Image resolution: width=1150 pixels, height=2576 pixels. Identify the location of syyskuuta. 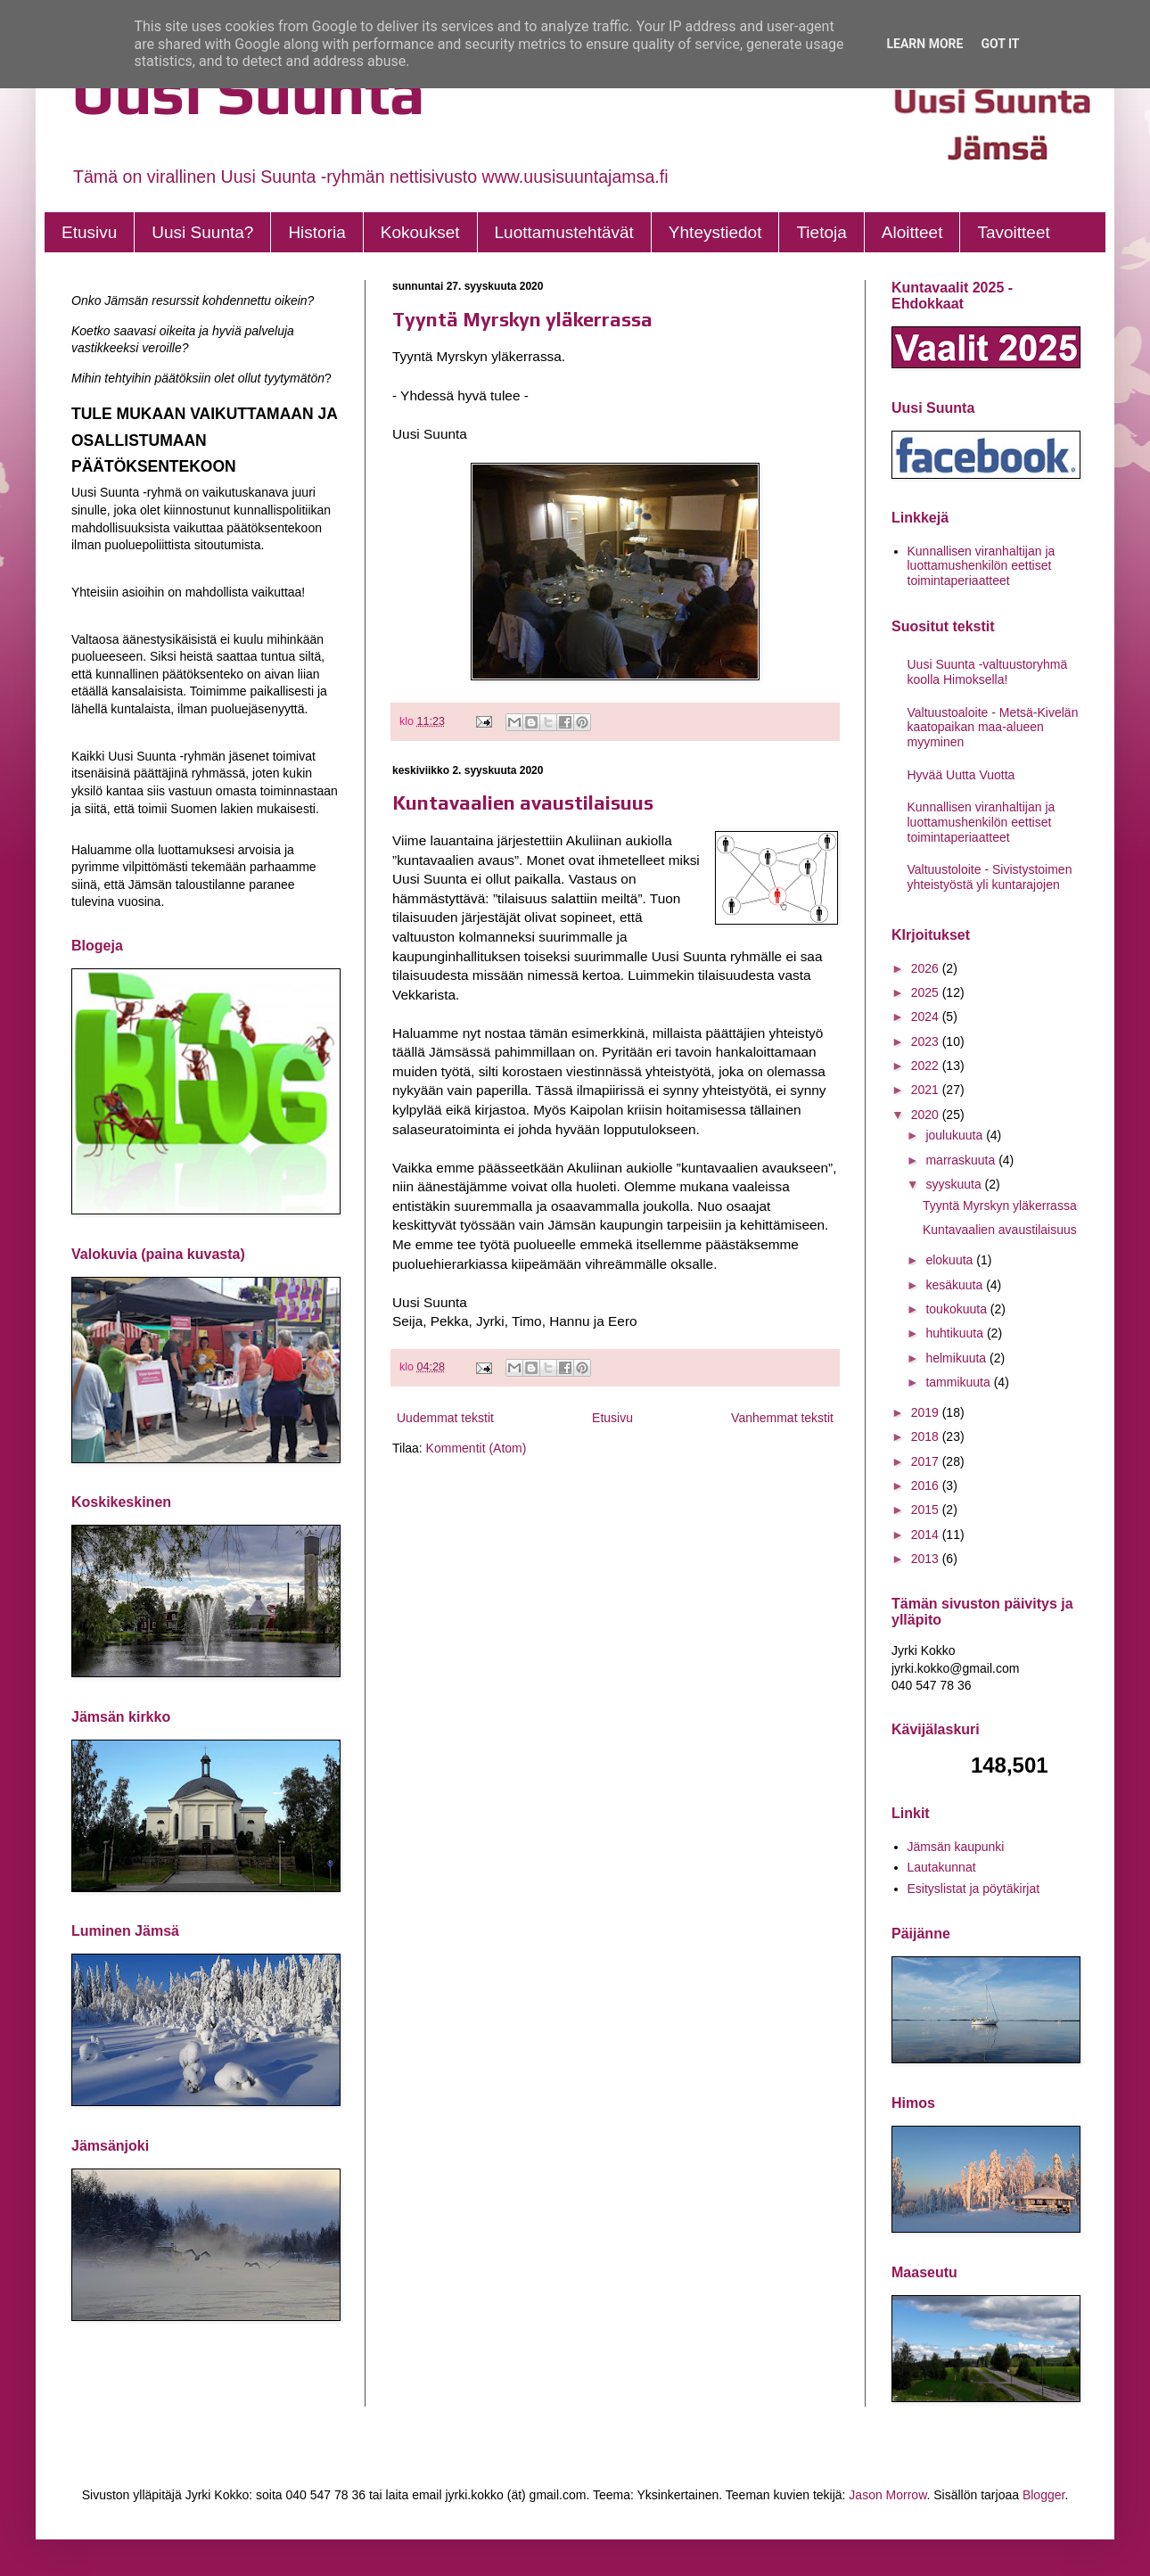
(954, 1184).